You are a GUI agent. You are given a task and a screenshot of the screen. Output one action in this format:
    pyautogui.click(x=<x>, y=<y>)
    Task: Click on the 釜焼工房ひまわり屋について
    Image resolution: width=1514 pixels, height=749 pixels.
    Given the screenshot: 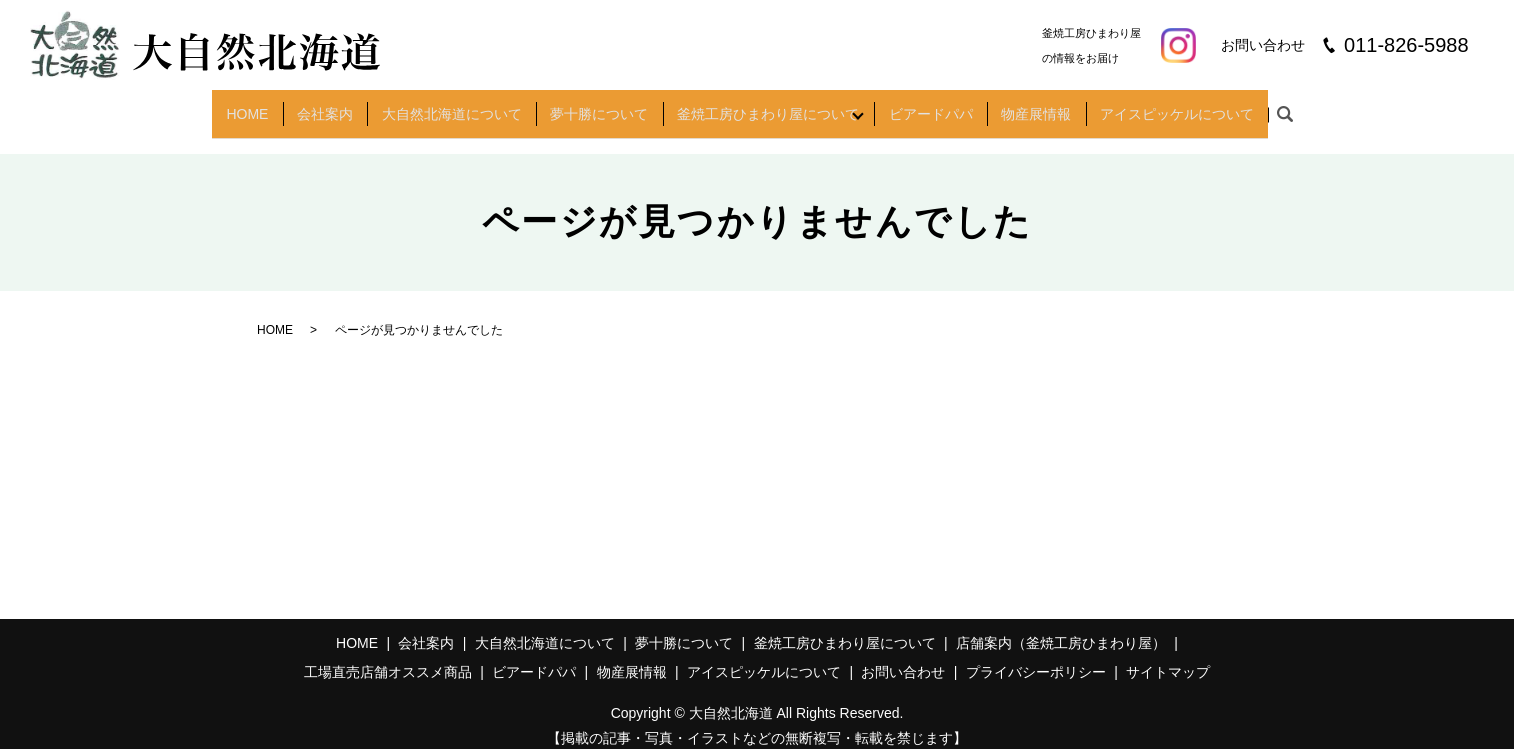 What is the action you would take?
    pyautogui.click(x=765, y=106)
    